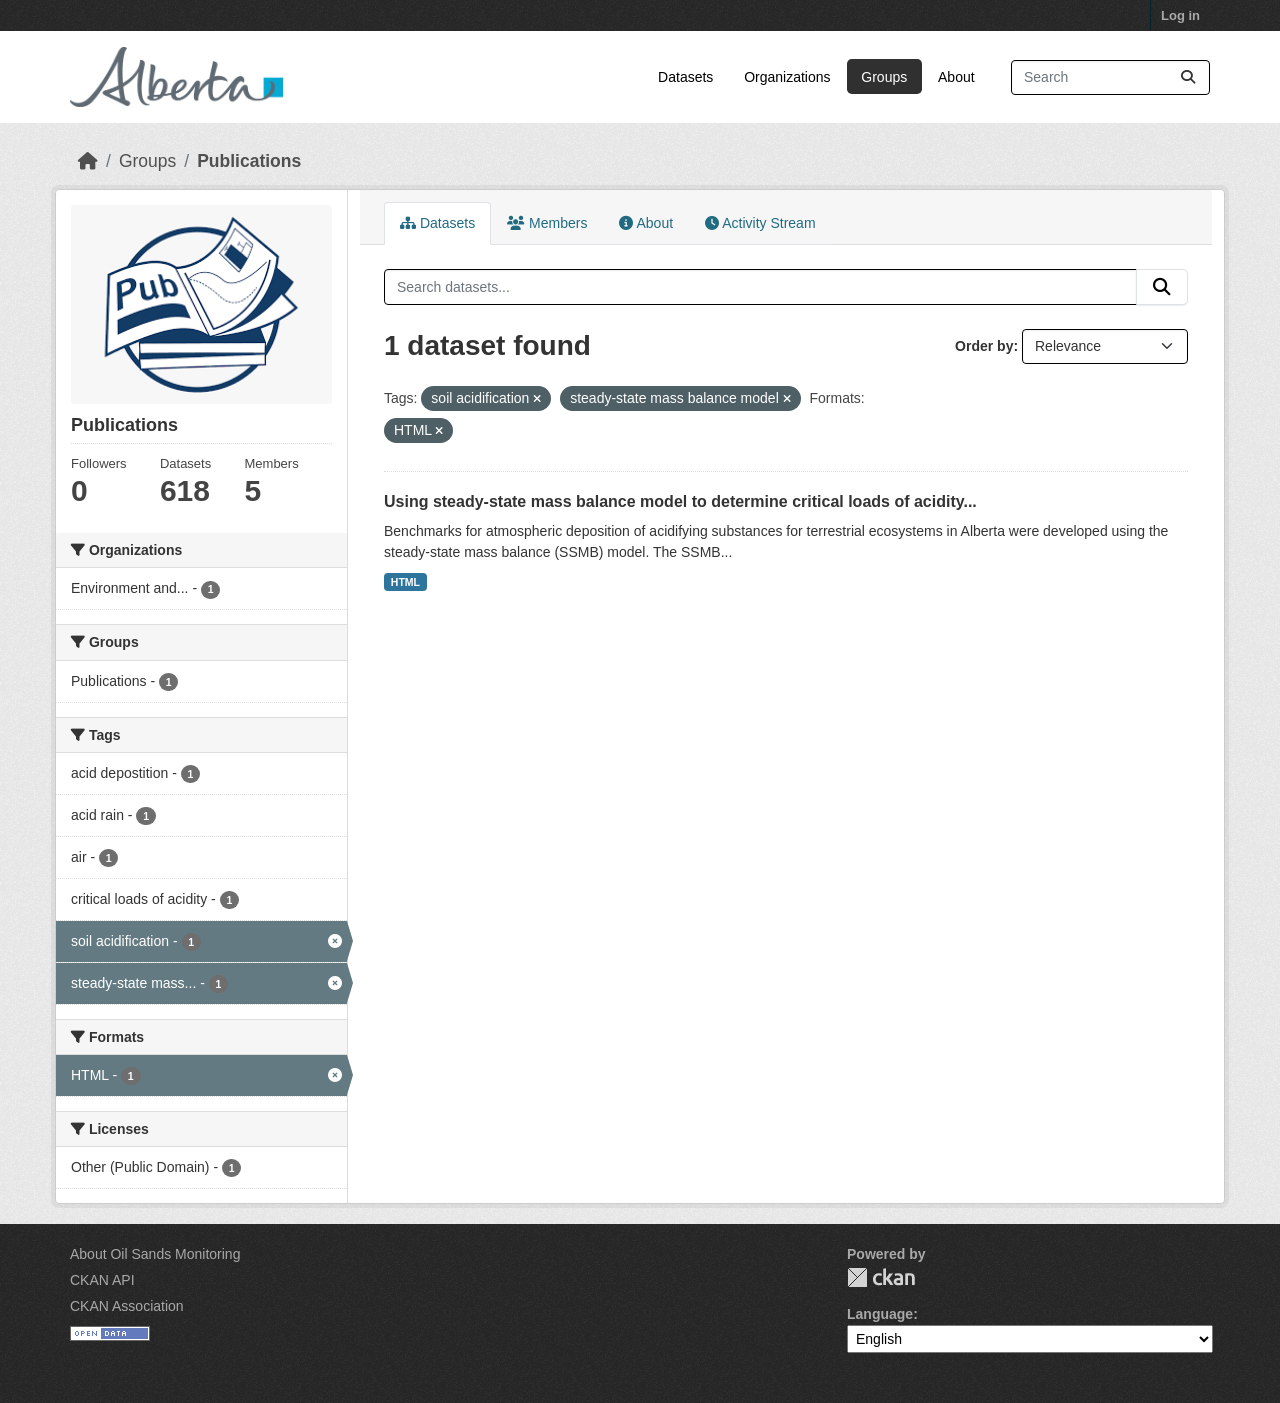  What do you see at coordinates (155, 1254) in the screenshot?
I see `About Oil Sands Monitoring` at bounding box center [155, 1254].